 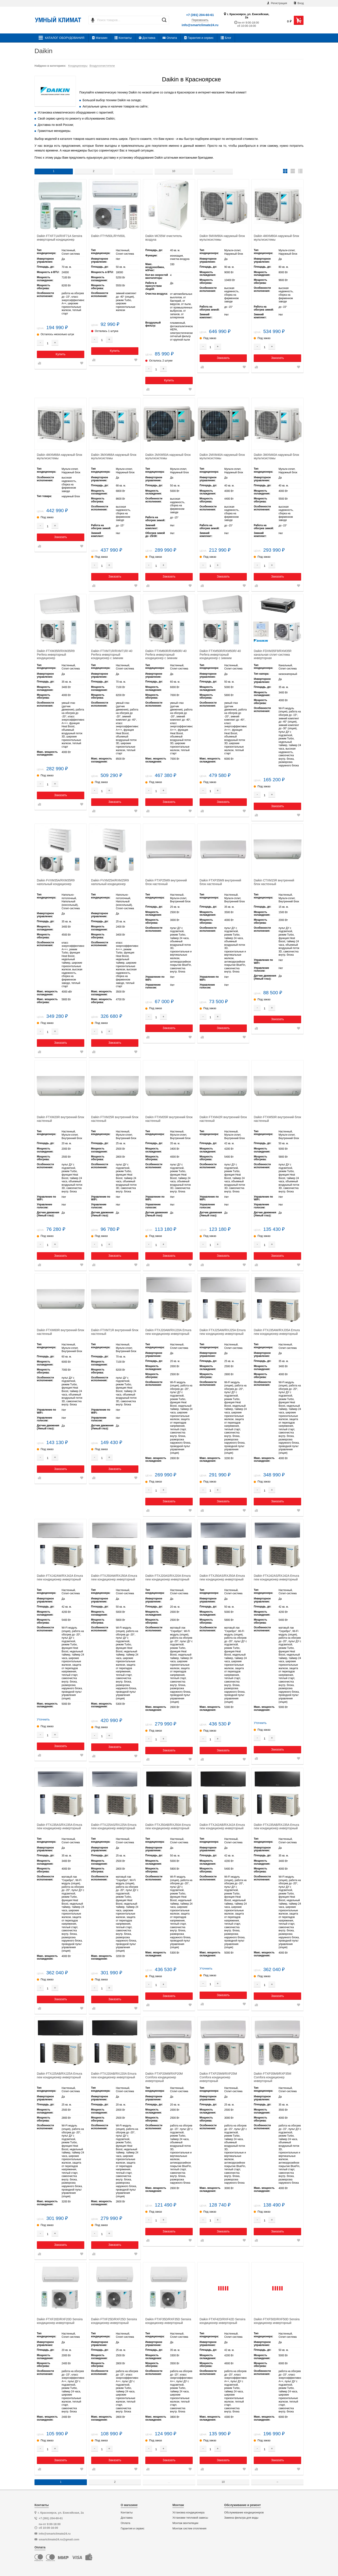 What do you see at coordinates (222, 1577) in the screenshot?
I see `Daikin FTXJ50AS/RXJ50A Emura new кондиционер инверторный` at bounding box center [222, 1577].